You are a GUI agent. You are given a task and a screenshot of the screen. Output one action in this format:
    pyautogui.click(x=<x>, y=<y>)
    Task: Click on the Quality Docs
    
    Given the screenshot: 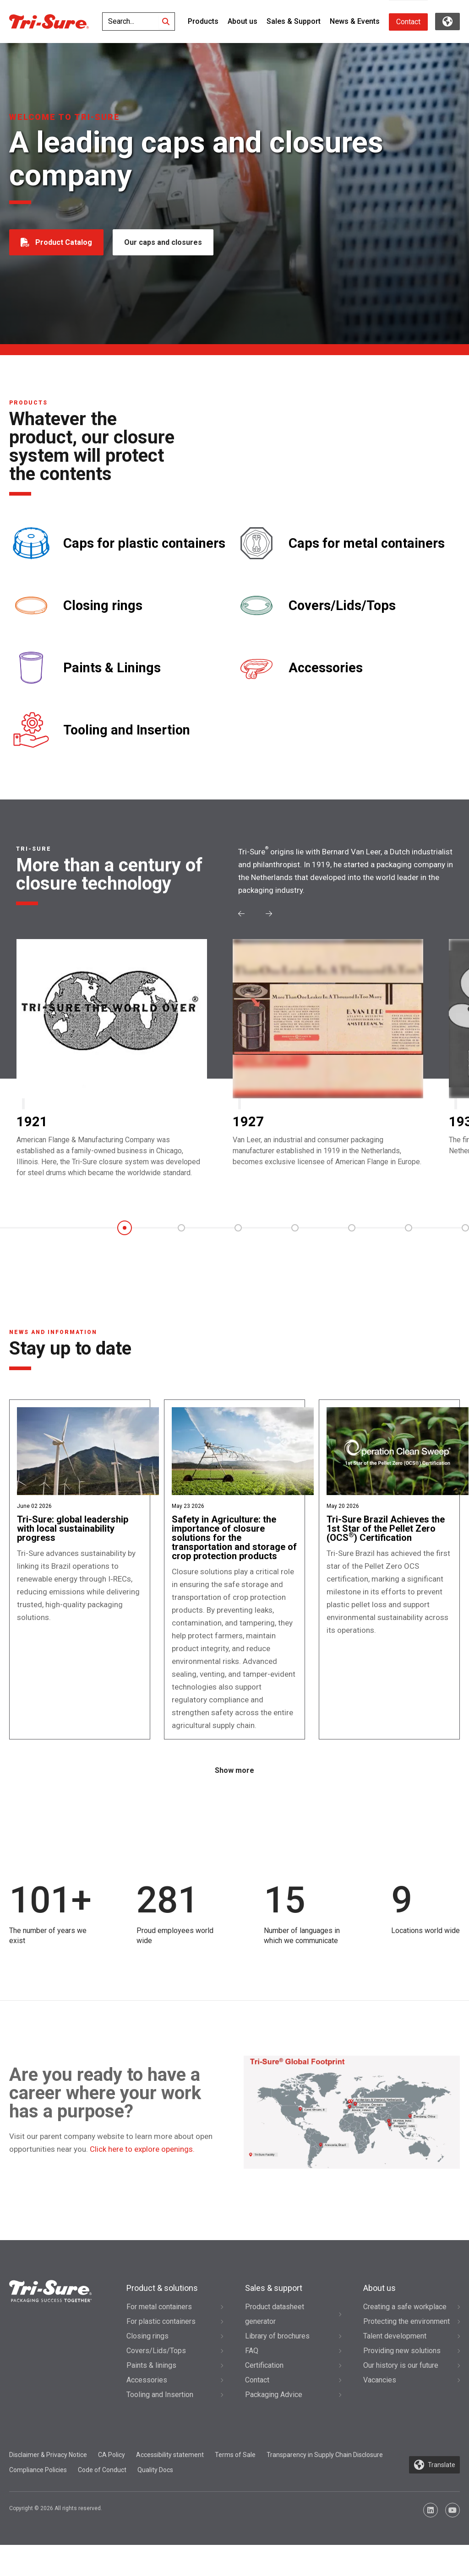 What is the action you would take?
    pyautogui.click(x=155, y=2501)
    